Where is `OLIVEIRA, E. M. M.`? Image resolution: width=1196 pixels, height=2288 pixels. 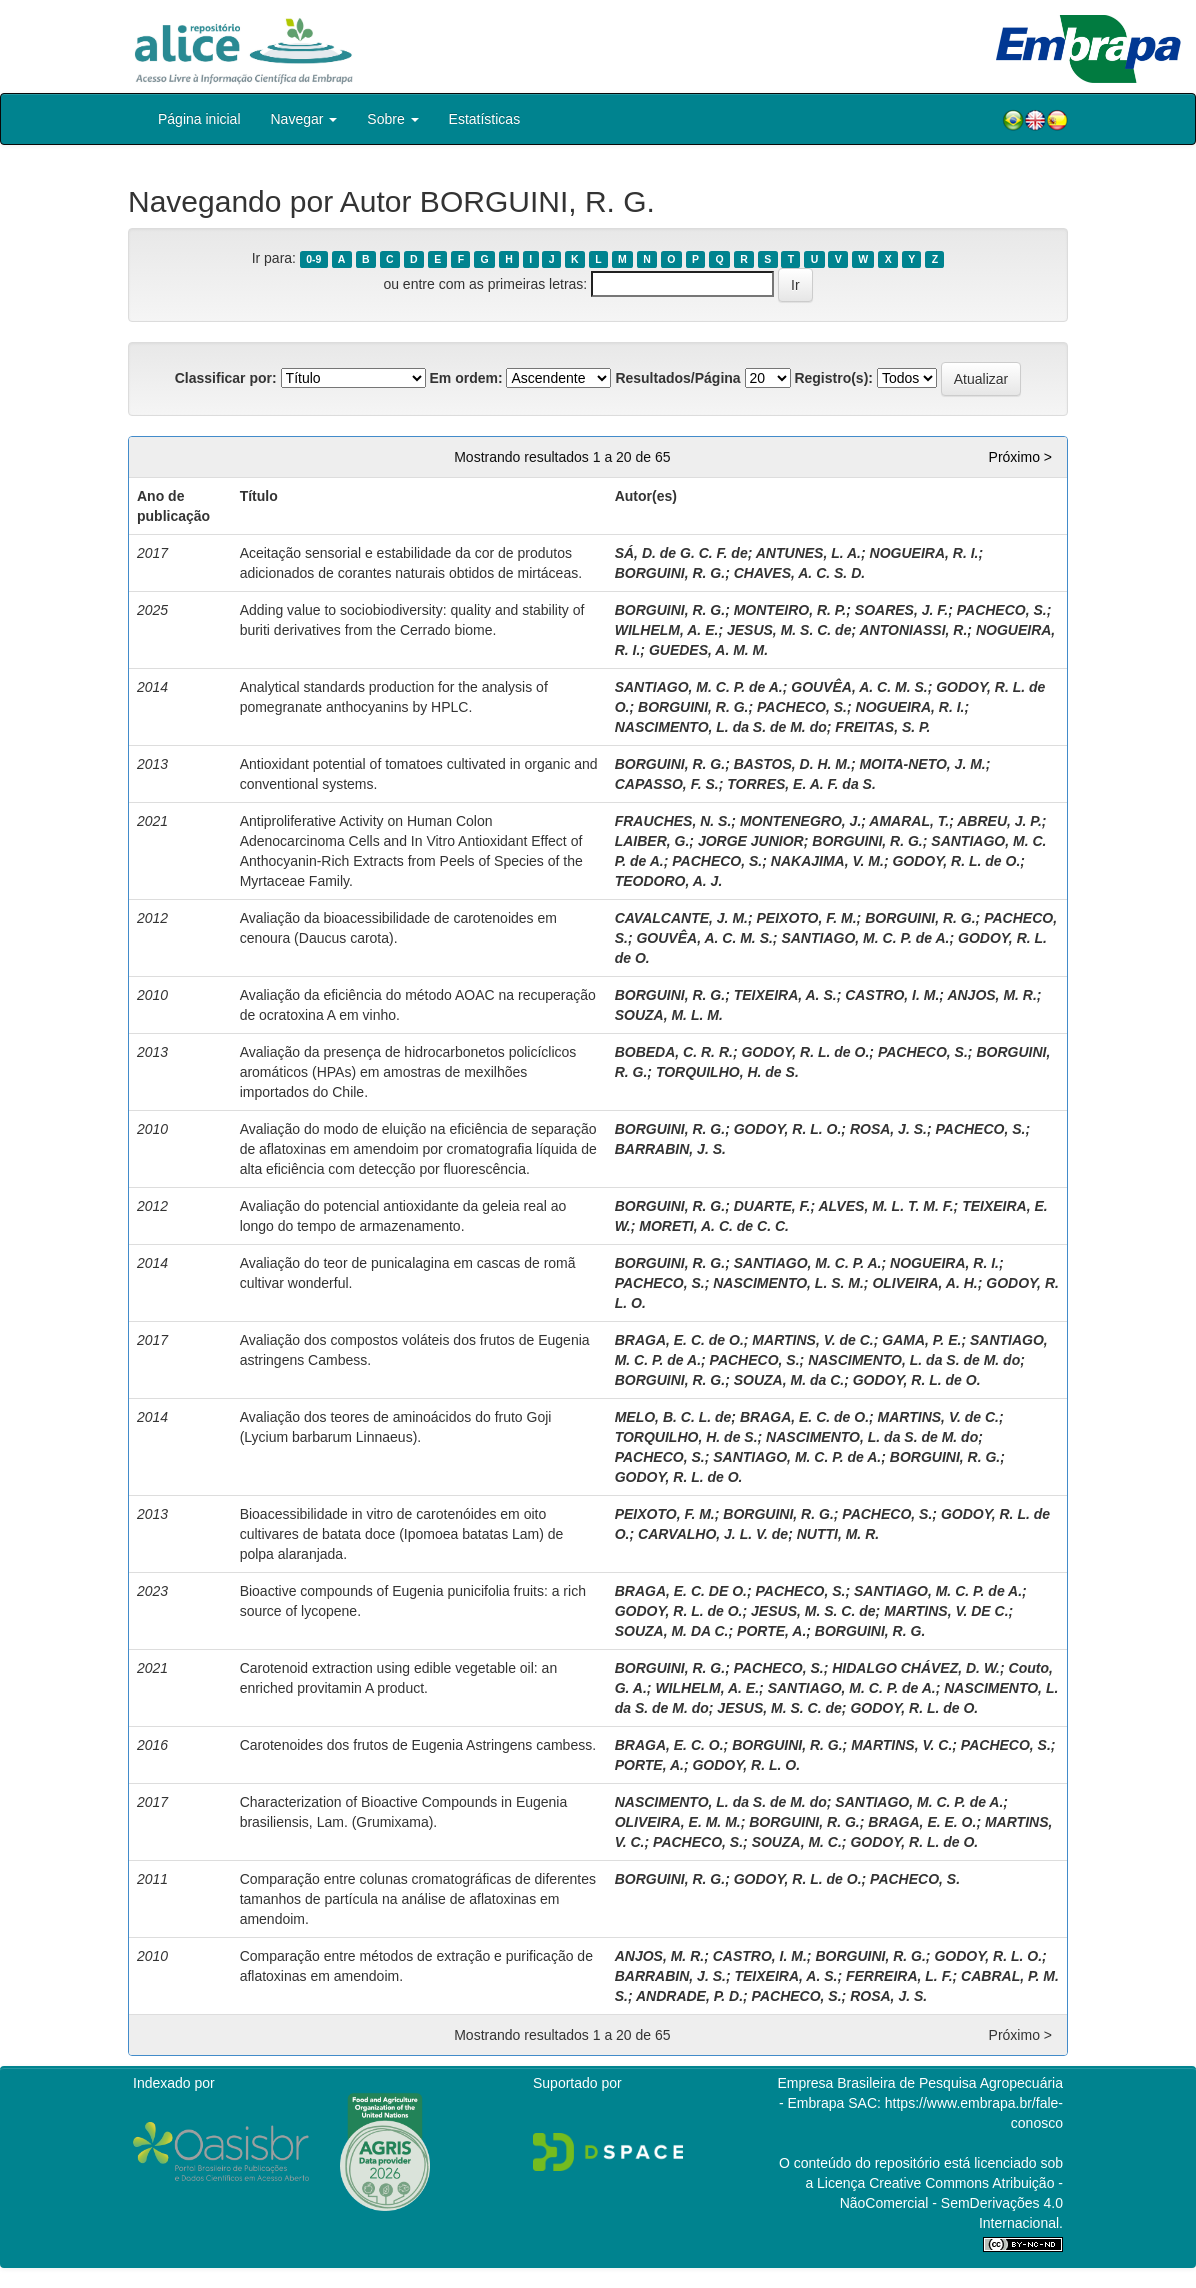
OLIVEIRA, E. M. M. is located at coordinates (678, 1822).